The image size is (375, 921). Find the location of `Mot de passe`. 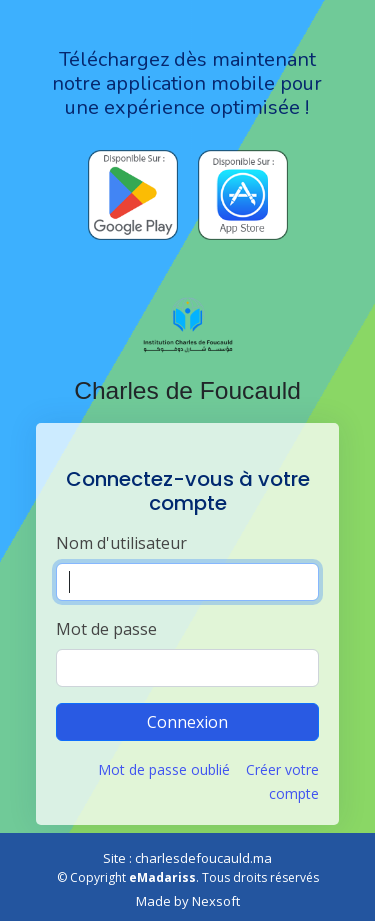

Mot de passe is located at coordinates (106, 629).